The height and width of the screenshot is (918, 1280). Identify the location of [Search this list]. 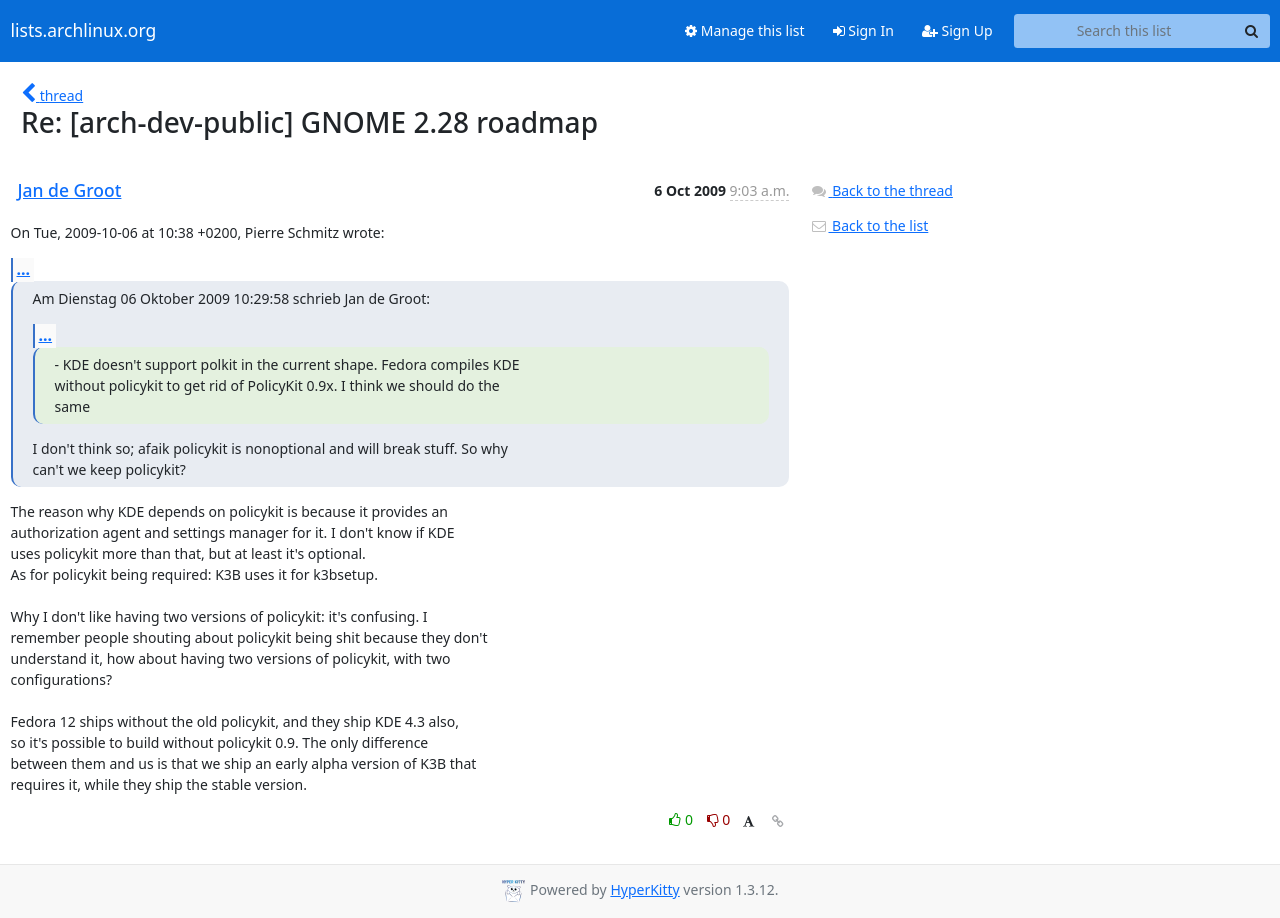
(1124, 31).